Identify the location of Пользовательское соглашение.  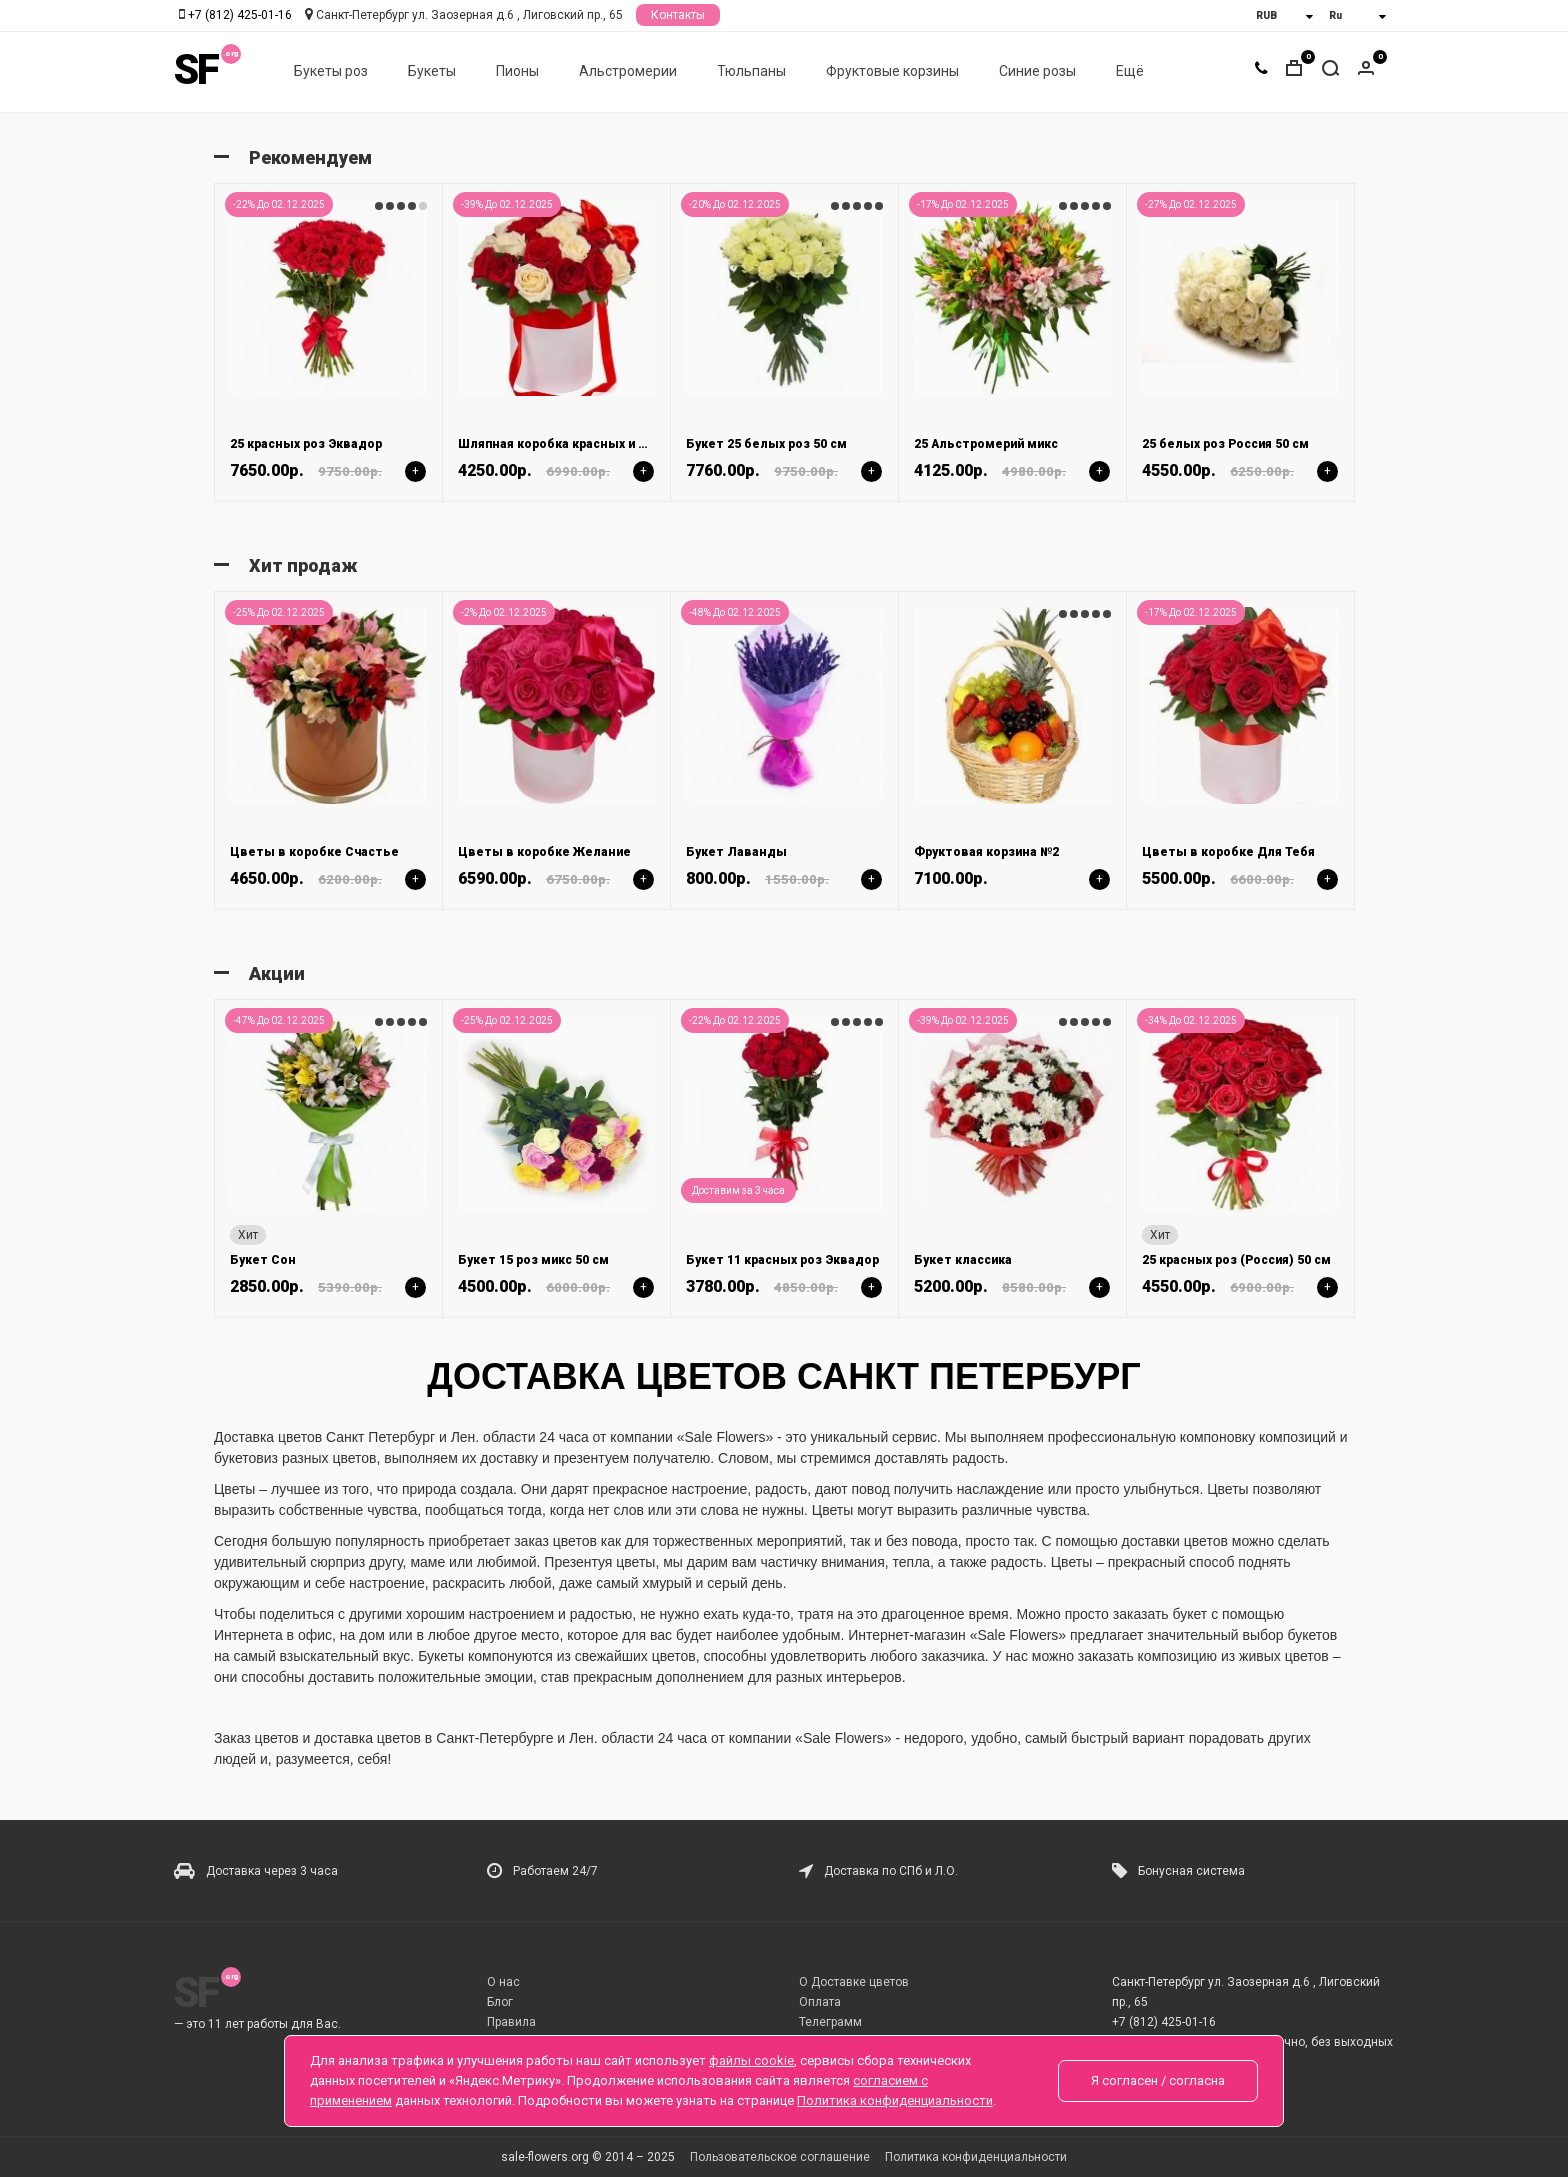
(780, 2157).